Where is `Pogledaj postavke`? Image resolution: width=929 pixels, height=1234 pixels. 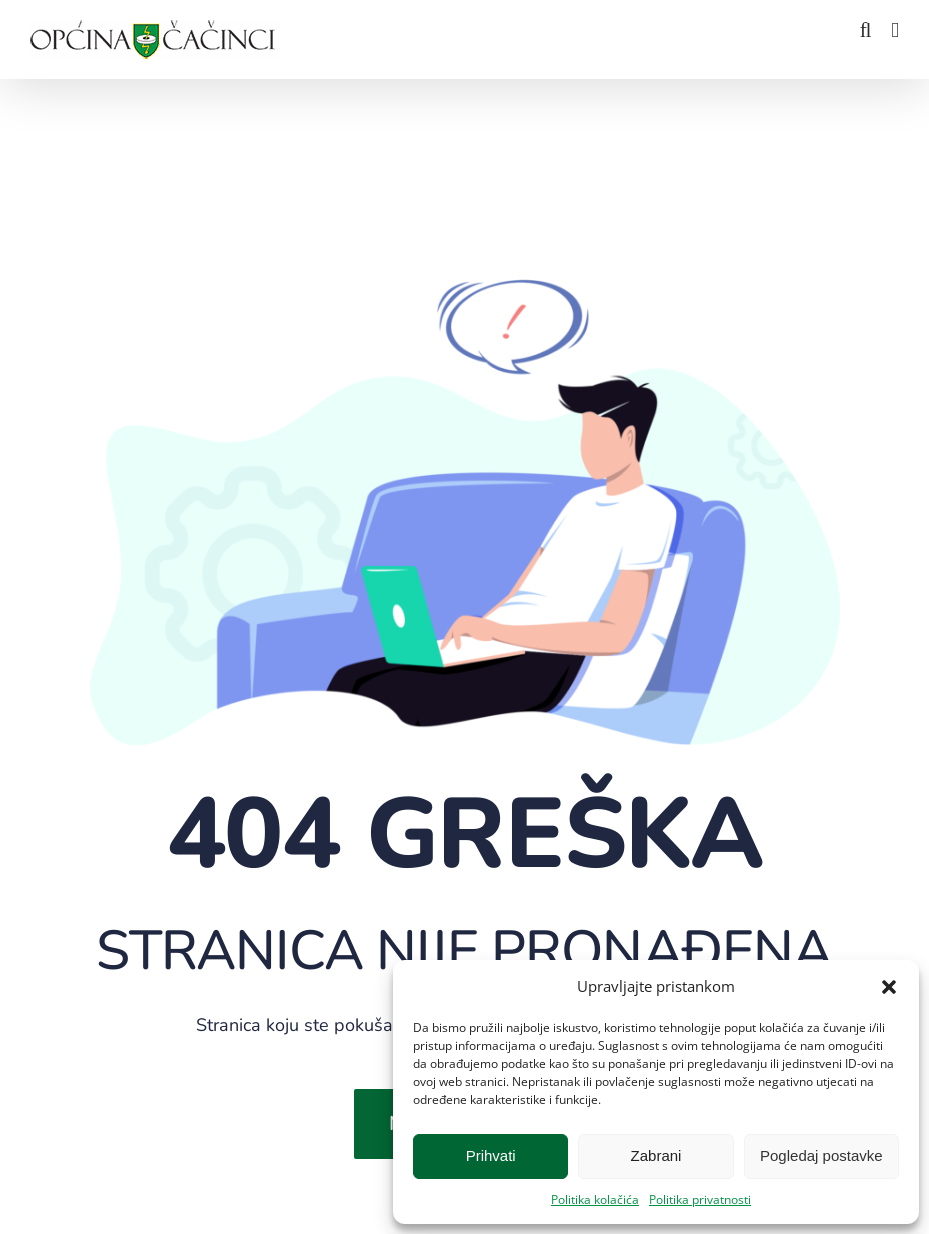 Pogledaj postavke is located at coordinates (821, 1155).